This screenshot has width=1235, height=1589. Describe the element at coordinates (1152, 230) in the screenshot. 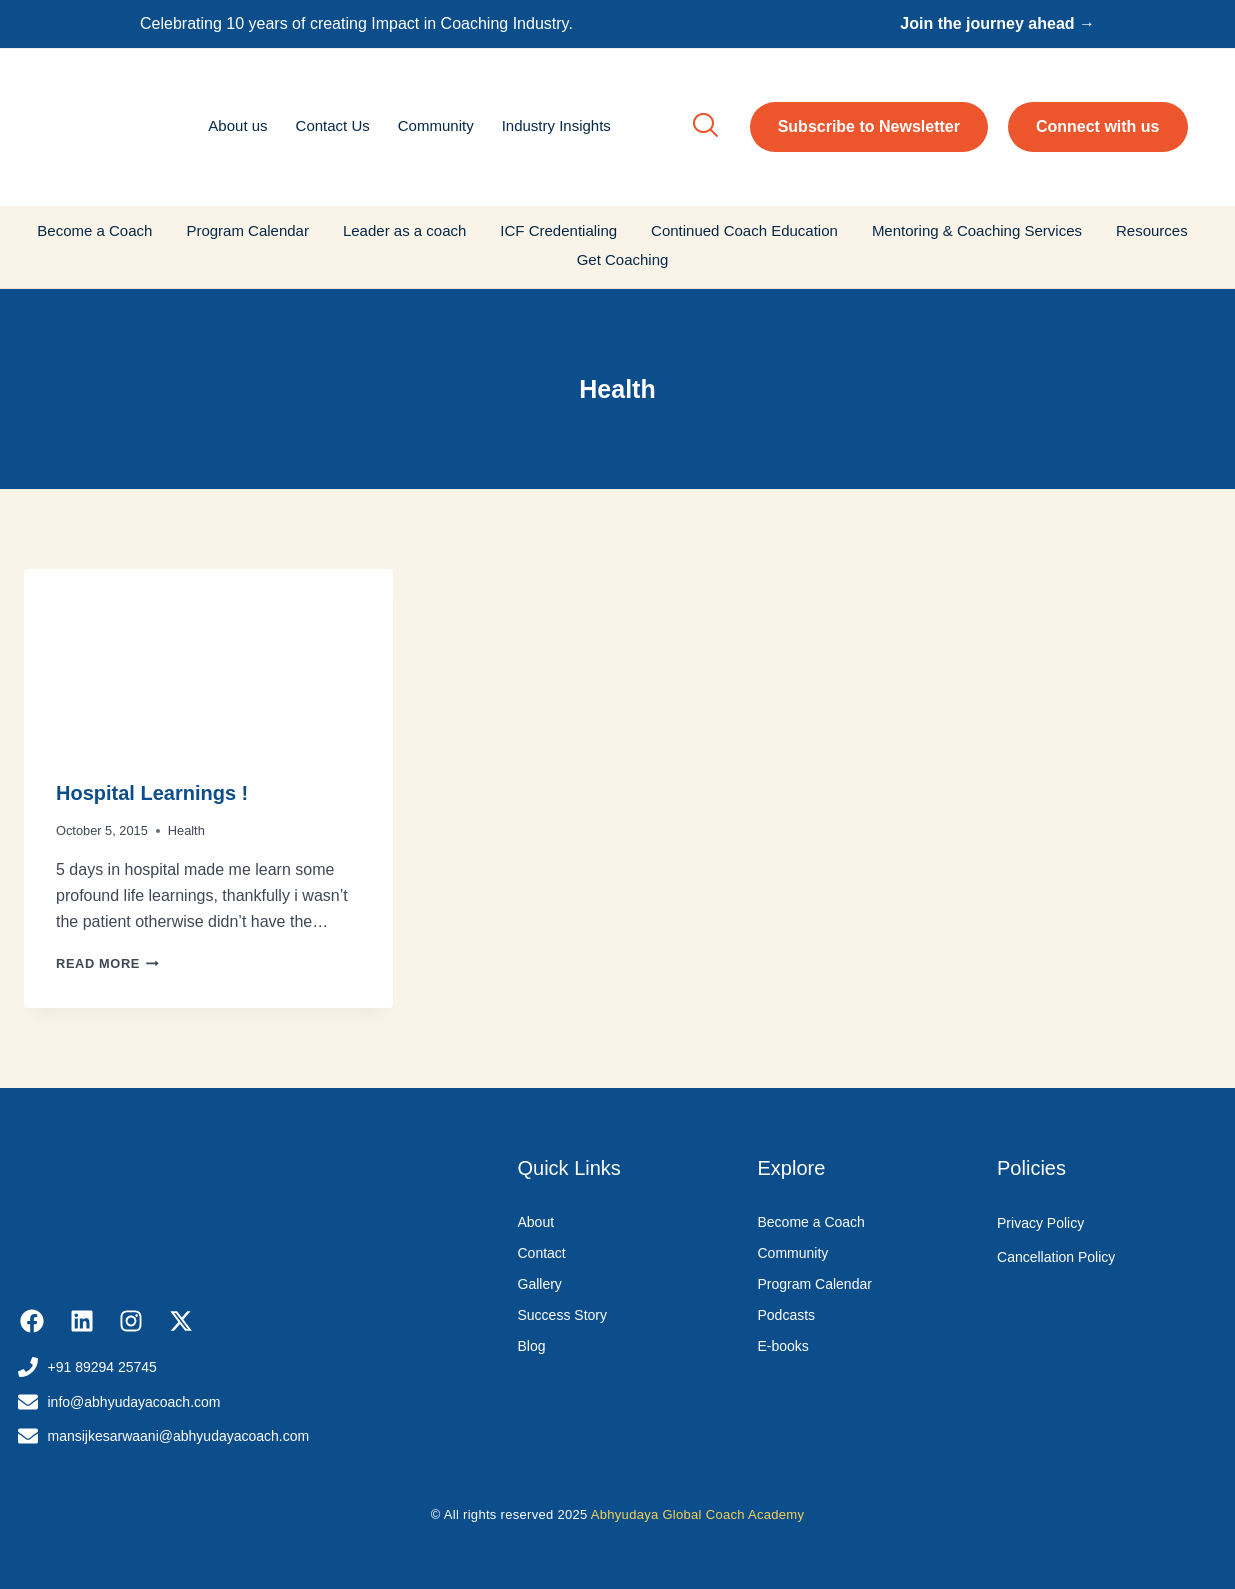

I see `Resources` at that location.